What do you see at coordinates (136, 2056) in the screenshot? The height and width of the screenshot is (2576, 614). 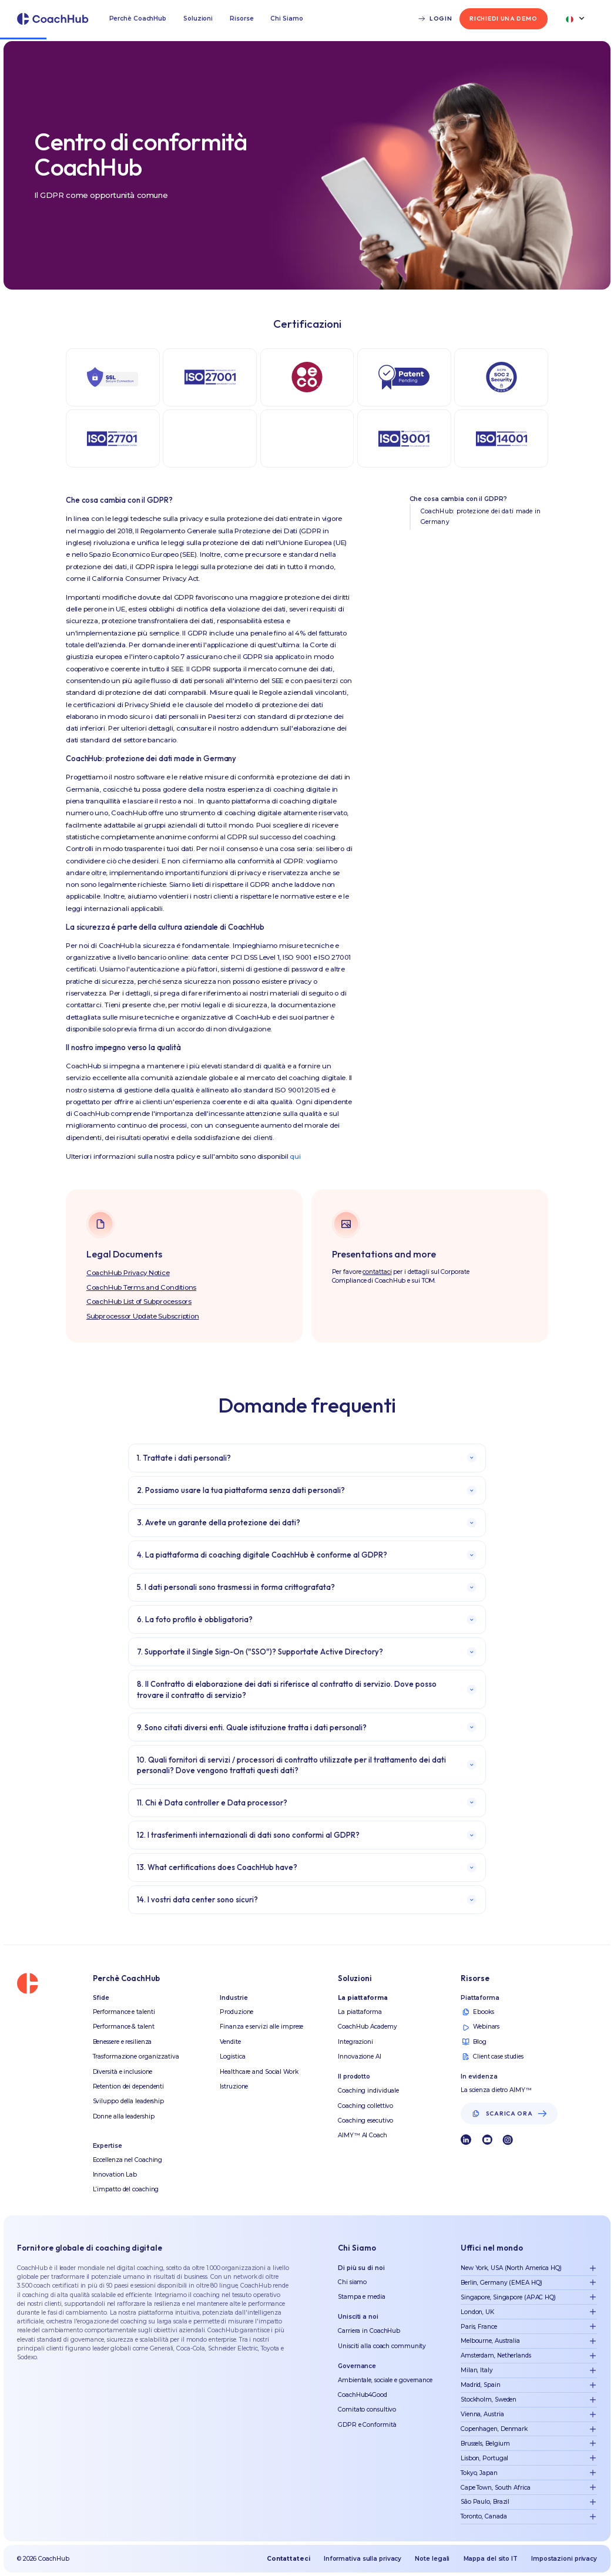 I see `Trasformazione organizzativa` at bounding box center [136, 2056].